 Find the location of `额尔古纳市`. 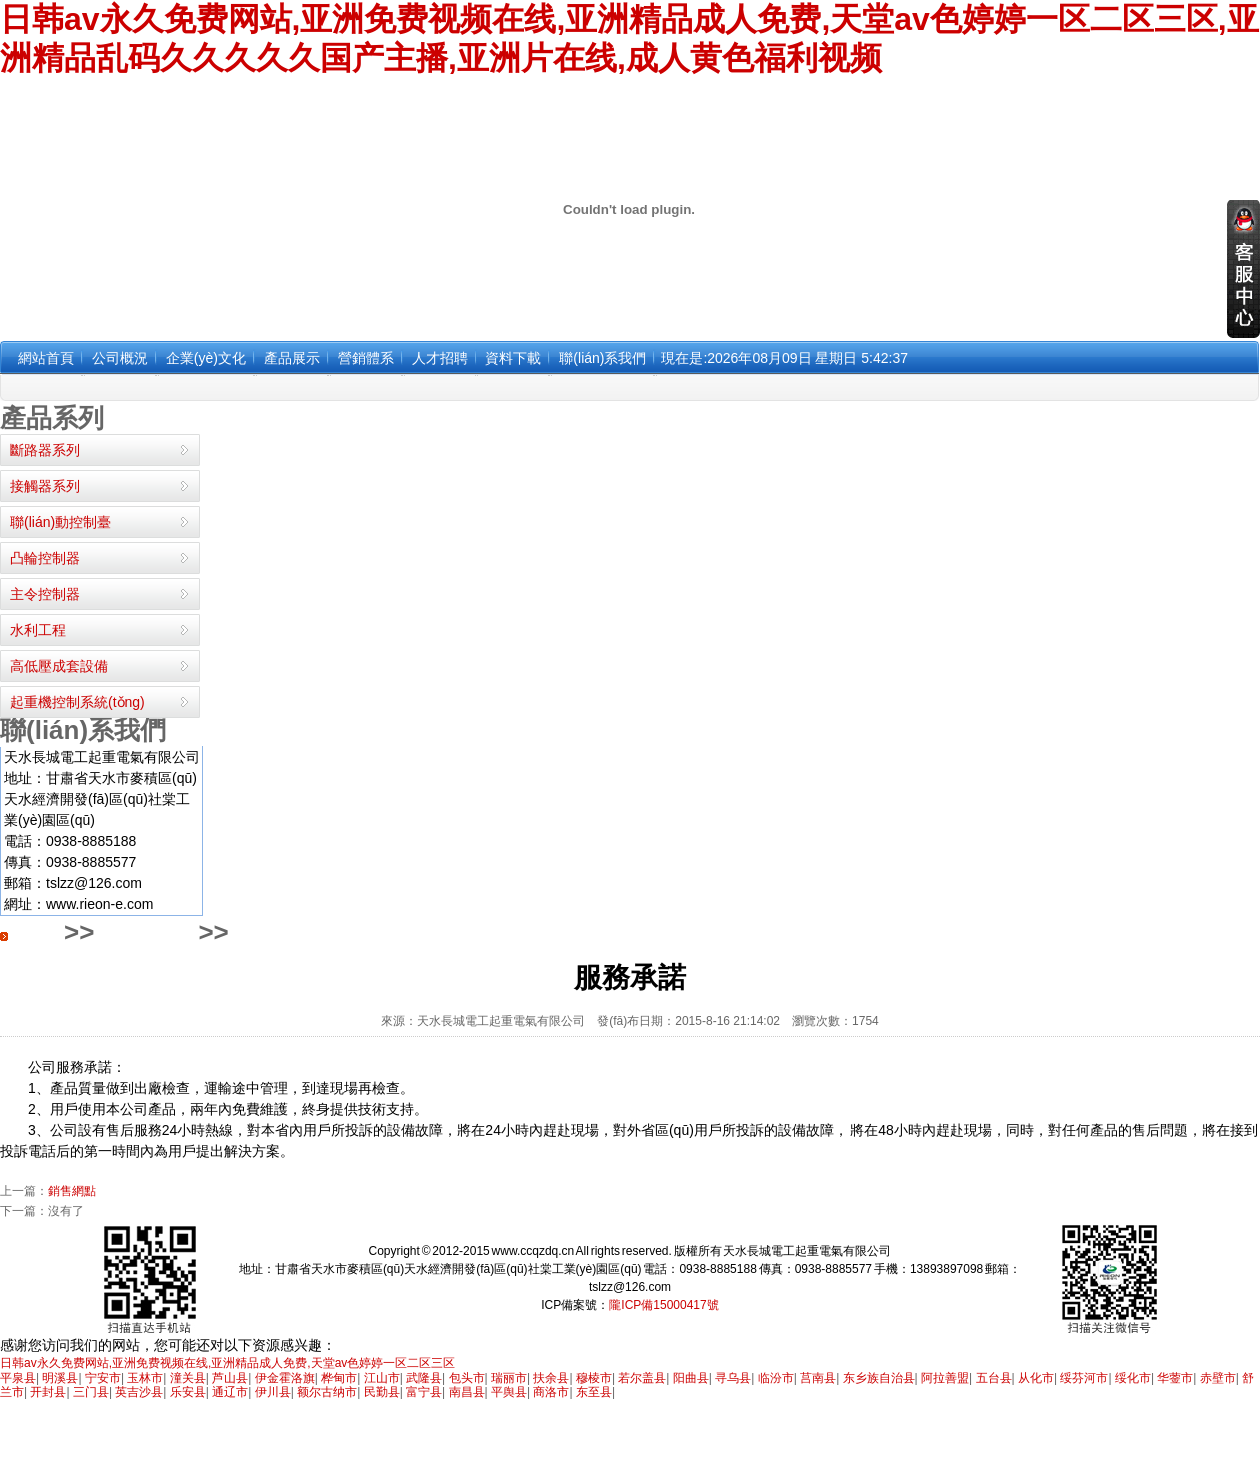

额尔古纳市 is located at coordinates (327, 1392).